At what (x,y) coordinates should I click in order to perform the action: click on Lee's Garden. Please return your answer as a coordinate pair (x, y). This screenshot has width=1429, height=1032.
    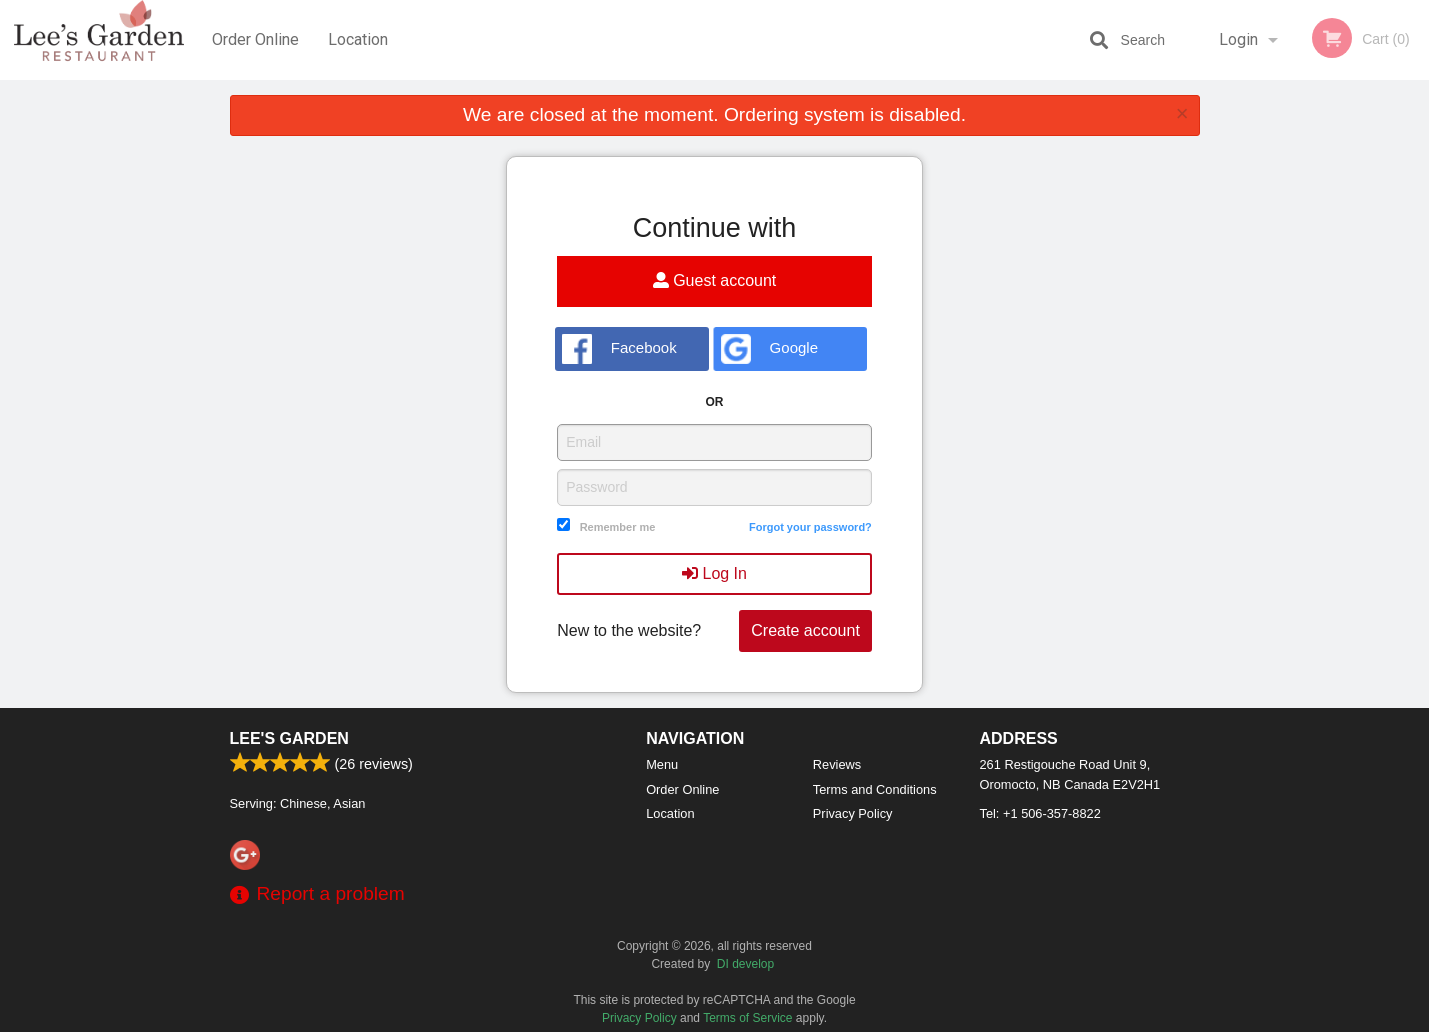
    Looking at the image, I should click on (289, 738).